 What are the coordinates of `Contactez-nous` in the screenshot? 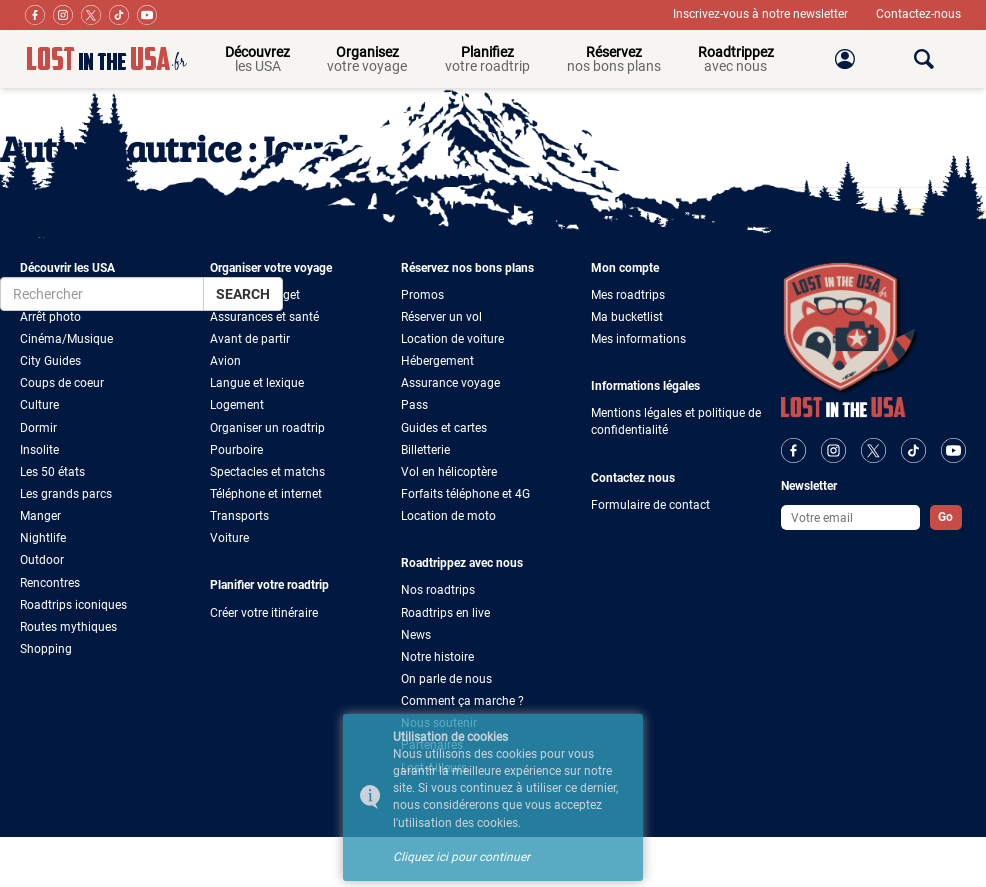 It's located at (918, 14).